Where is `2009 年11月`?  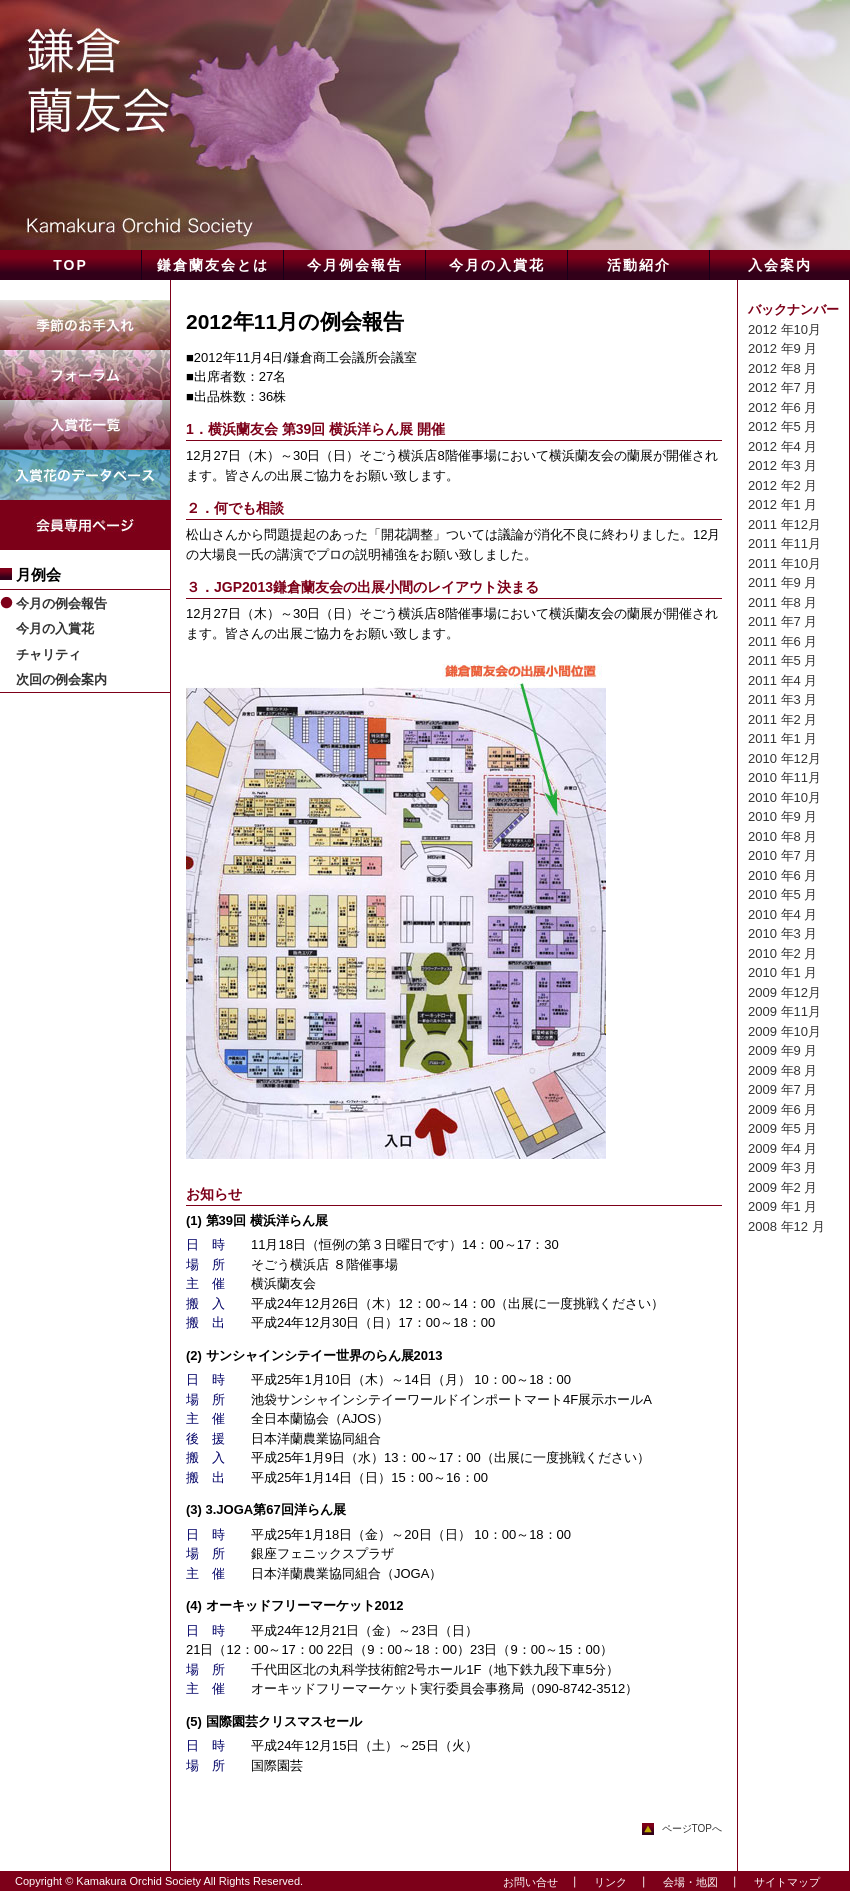 2009 年11月 is located at coordinates (784, 1011).